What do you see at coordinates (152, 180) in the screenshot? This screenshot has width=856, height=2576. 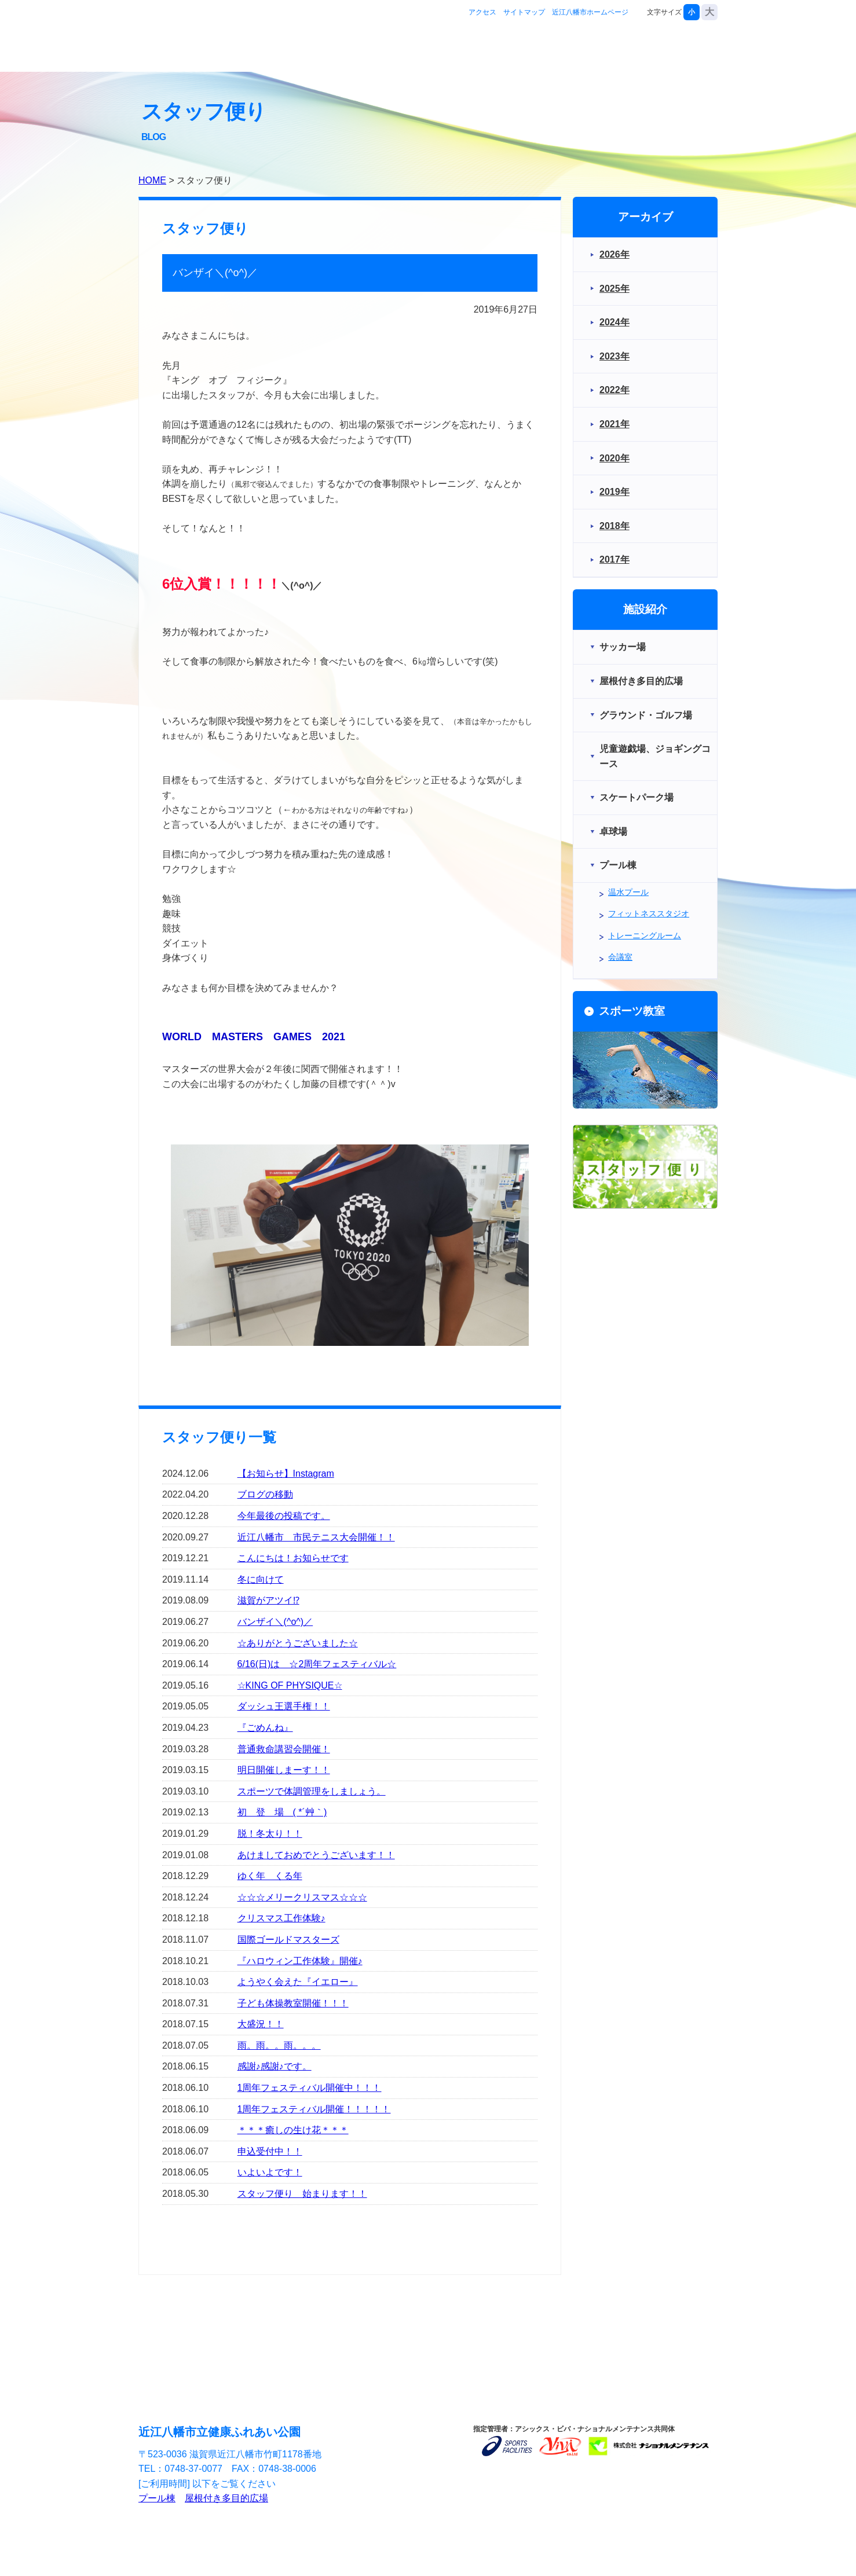 I see `HOME` at bounding box center [152, 180].